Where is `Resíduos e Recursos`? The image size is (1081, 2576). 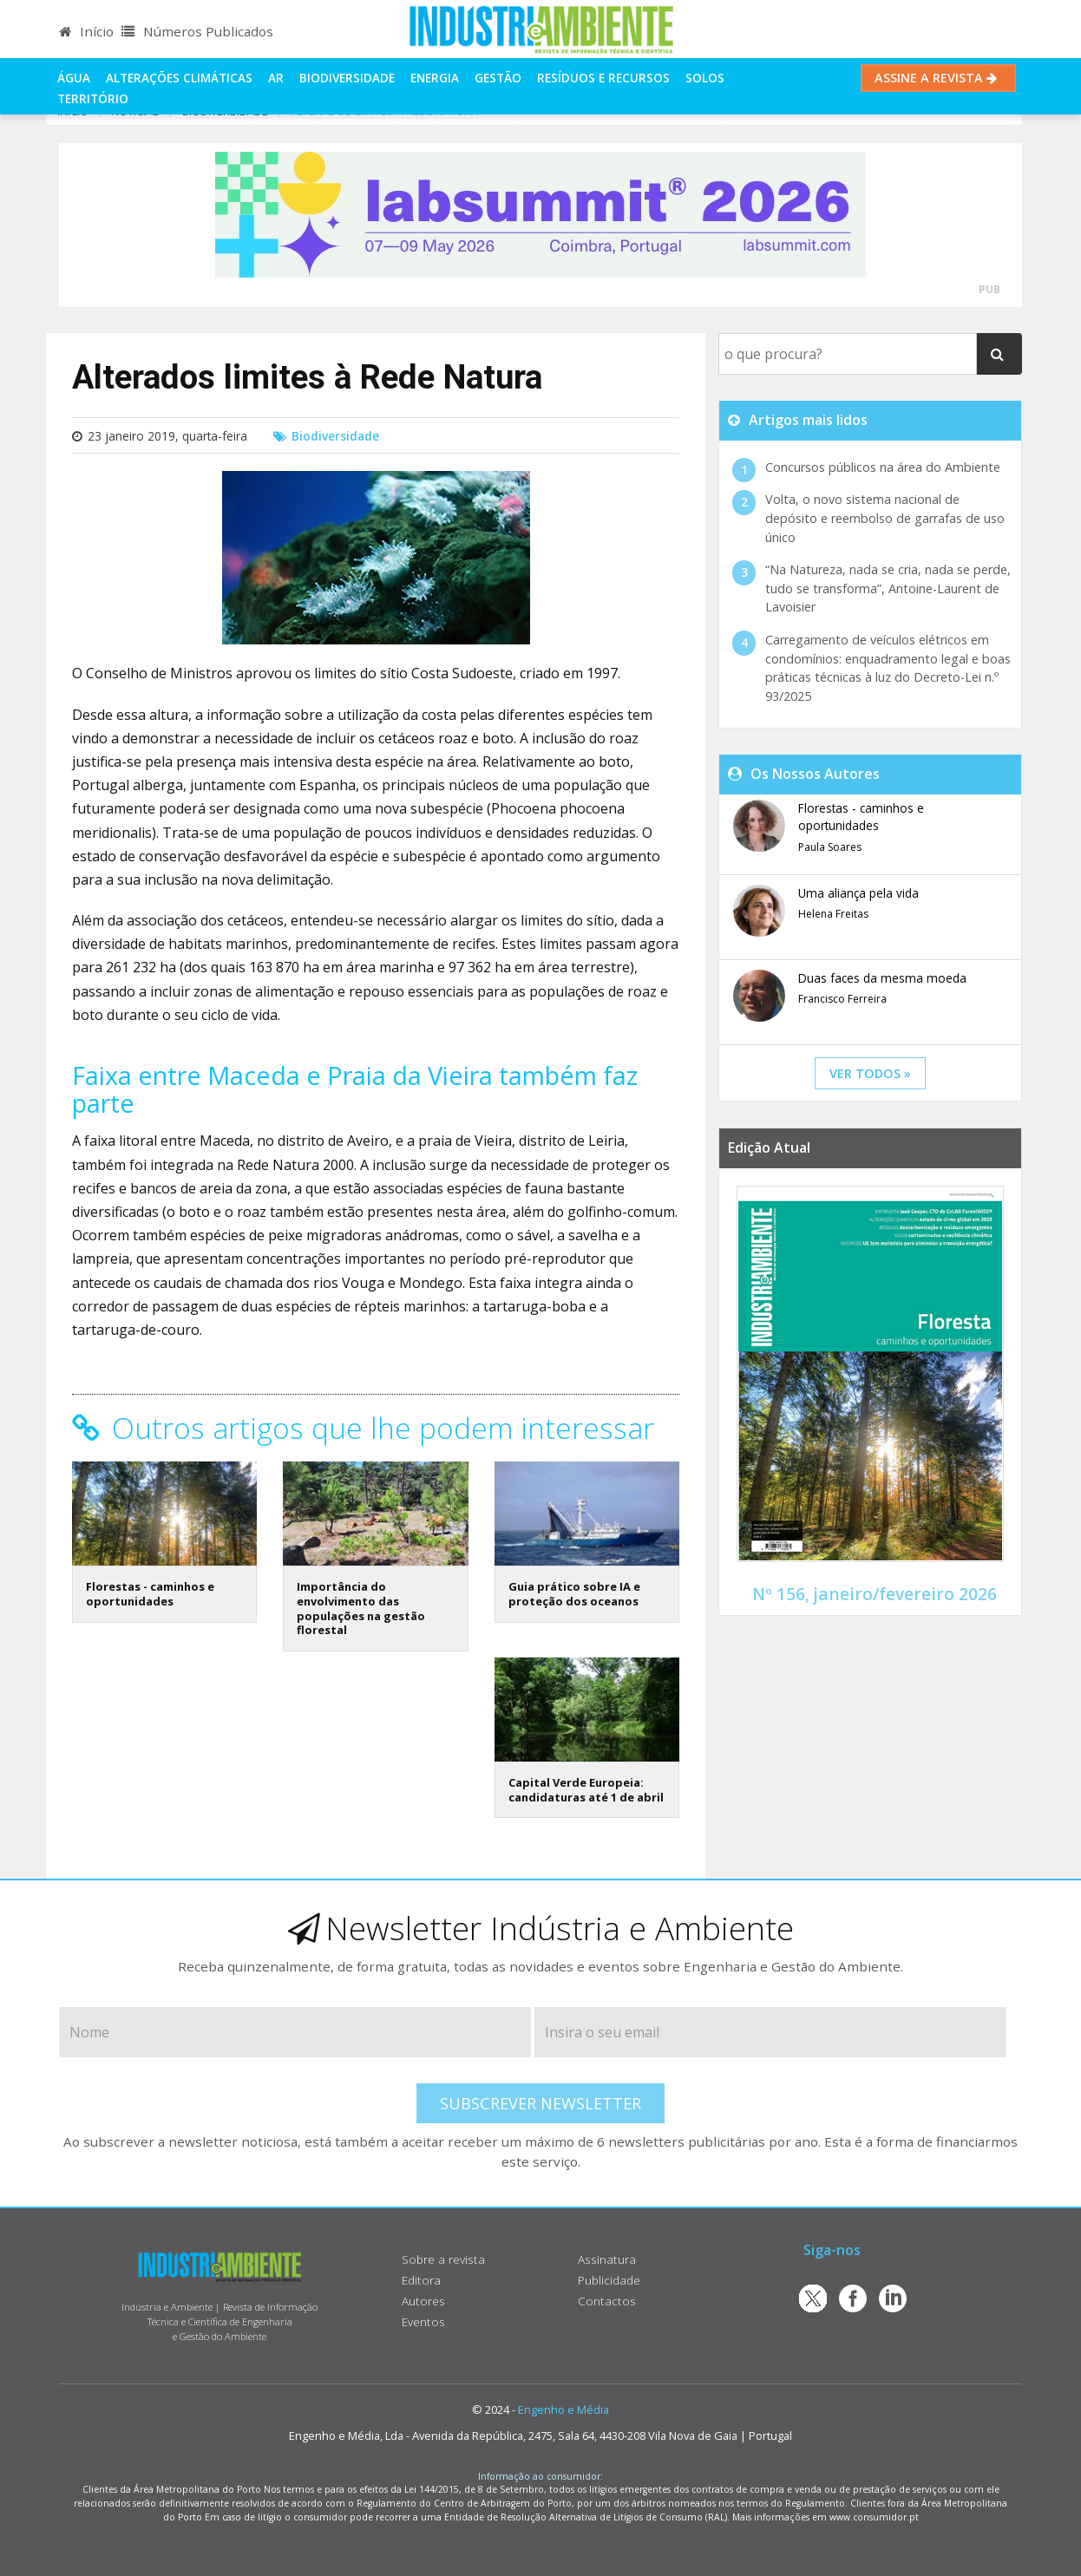
Resíduos e Recursos is located at coordinates (603, 77).